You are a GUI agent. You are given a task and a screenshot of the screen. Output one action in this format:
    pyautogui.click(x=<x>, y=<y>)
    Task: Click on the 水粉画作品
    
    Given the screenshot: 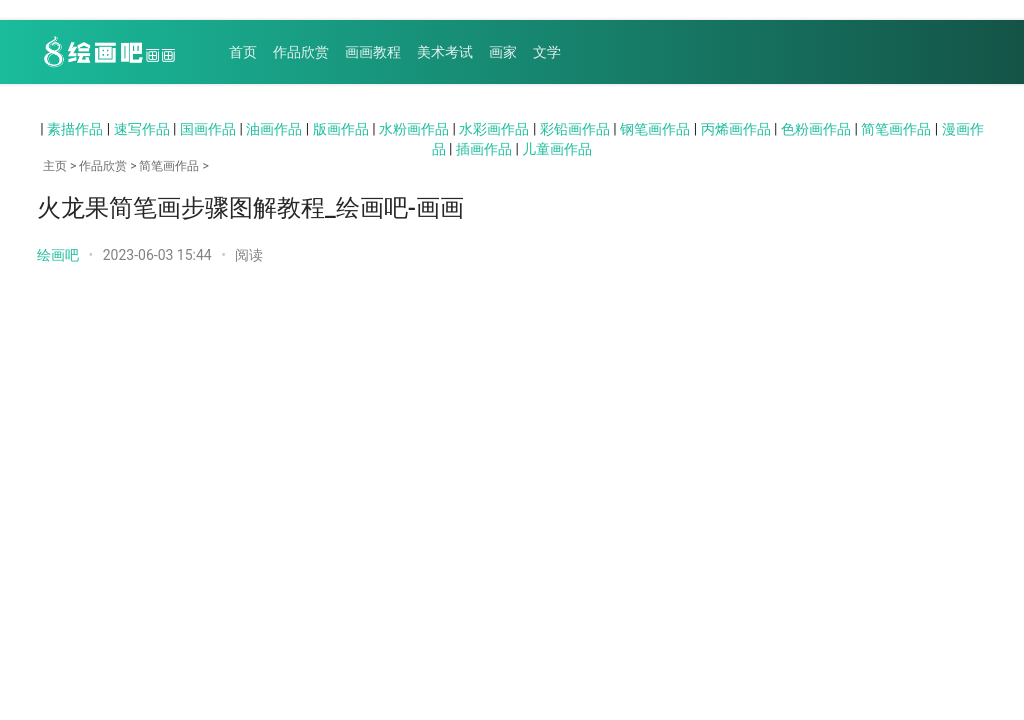 What is the action you would take?
    pyautogui.click(x=414, y=129)
    